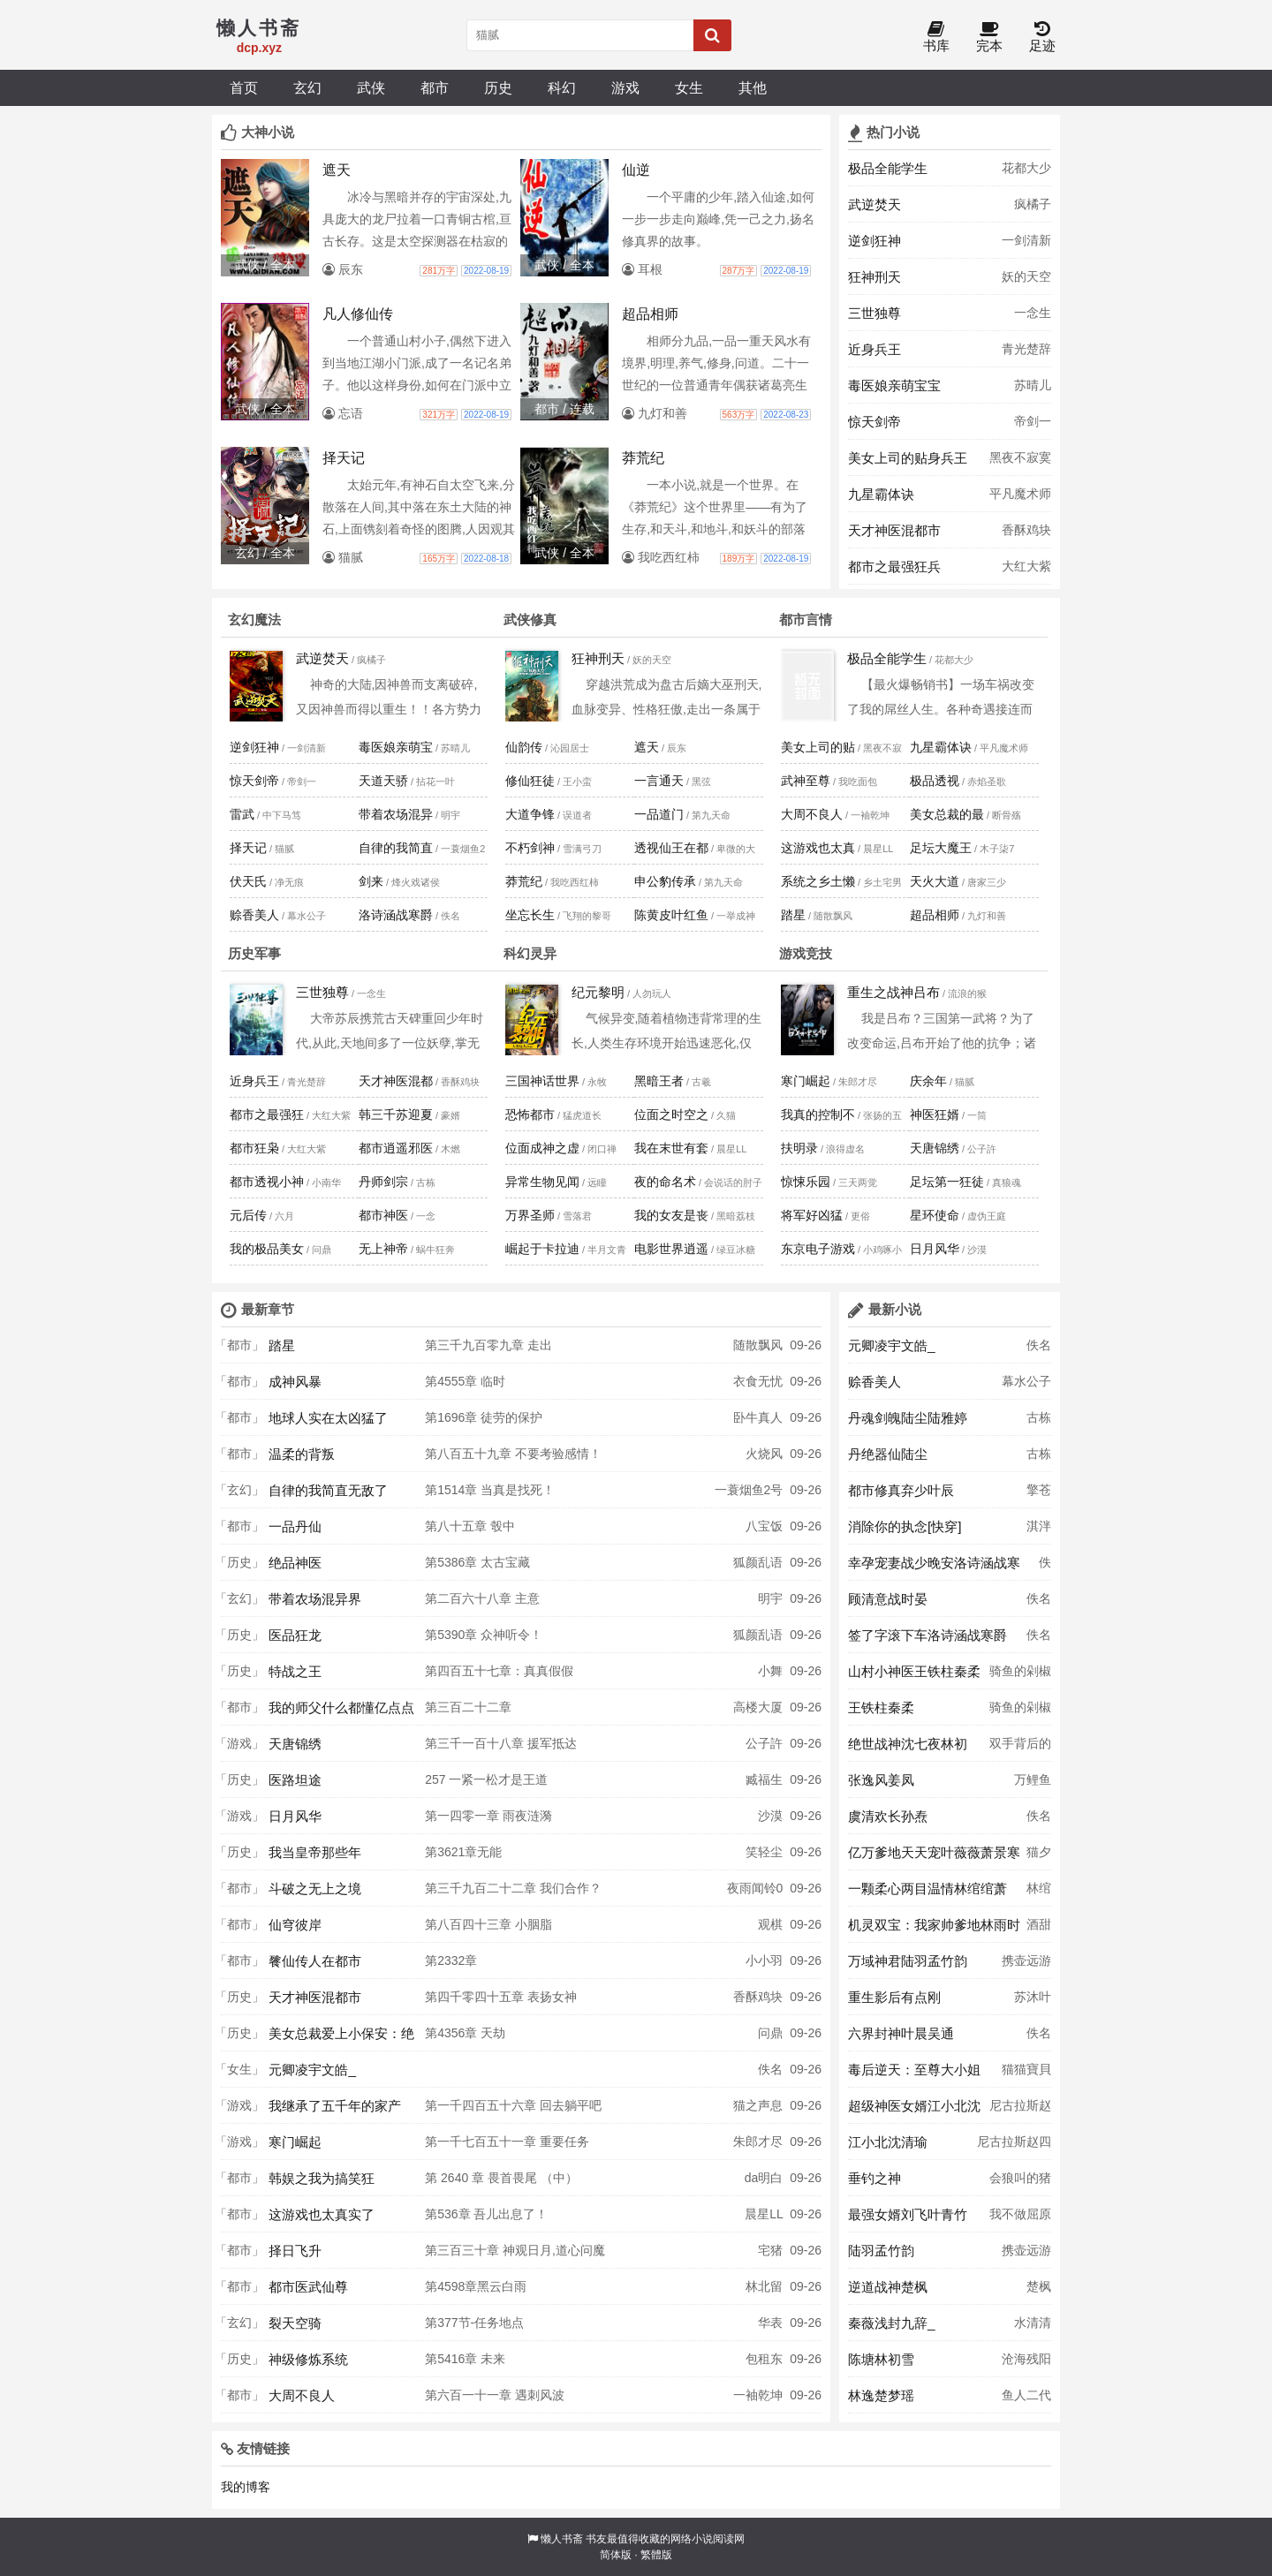 The image size is (1272, 2576). What do you see at coordinates (770, 2322) in the screenshot?
I see `华表` at bounding box center [770, 2322].